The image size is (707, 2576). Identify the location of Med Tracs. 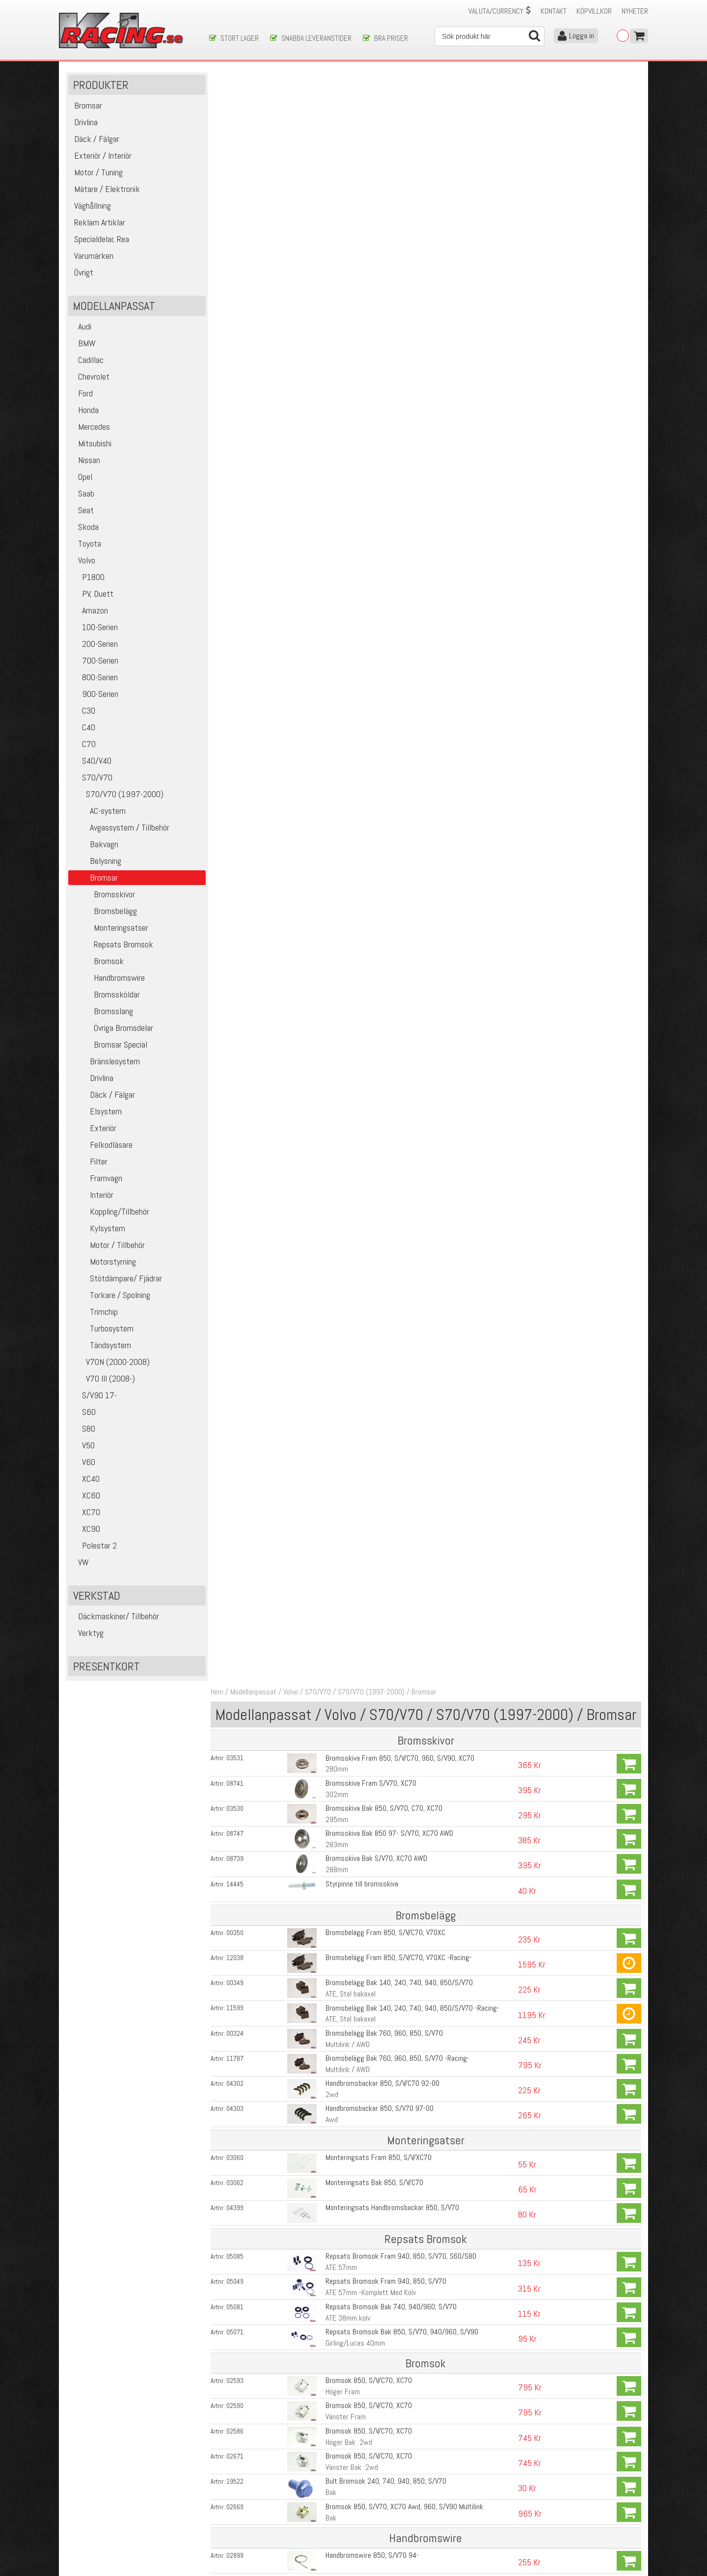
(340, 1822).